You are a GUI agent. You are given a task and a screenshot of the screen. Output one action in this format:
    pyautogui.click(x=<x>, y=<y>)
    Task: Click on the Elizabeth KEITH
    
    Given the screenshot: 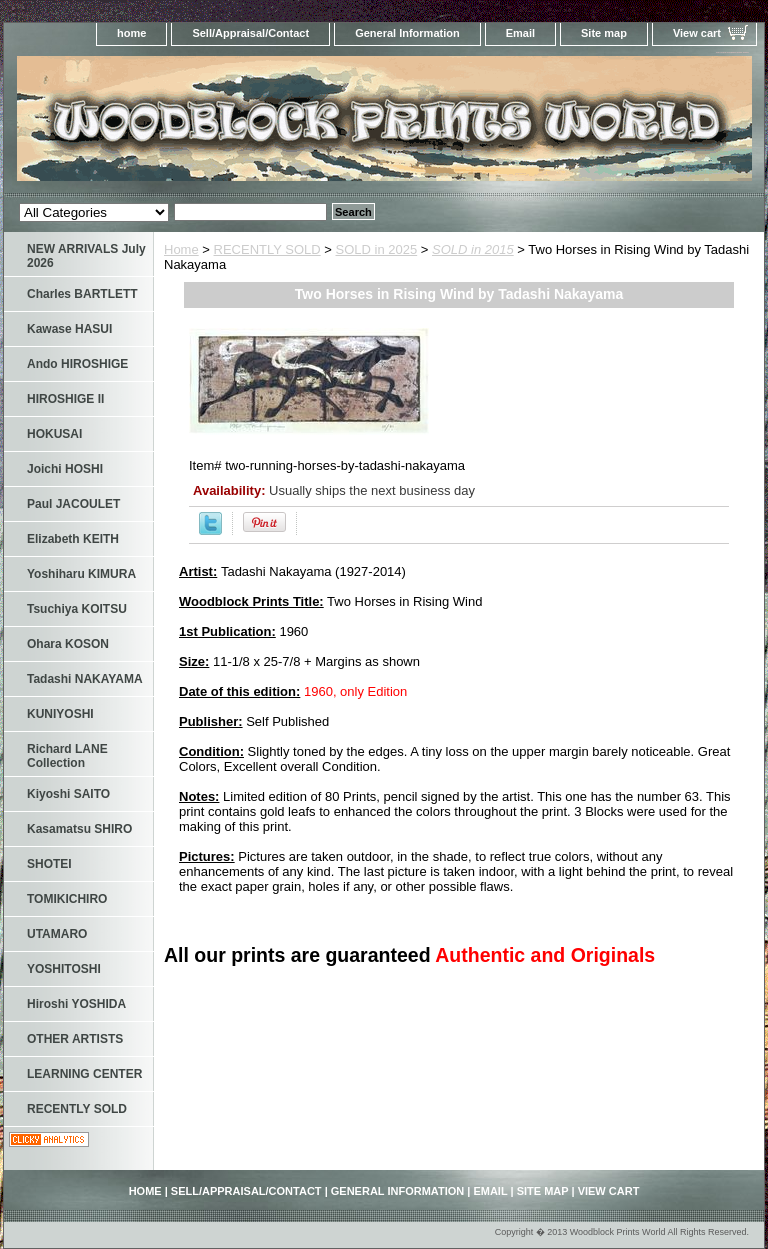 What is the action you would take?
    pyautogui.click(x=73, y=539)
    